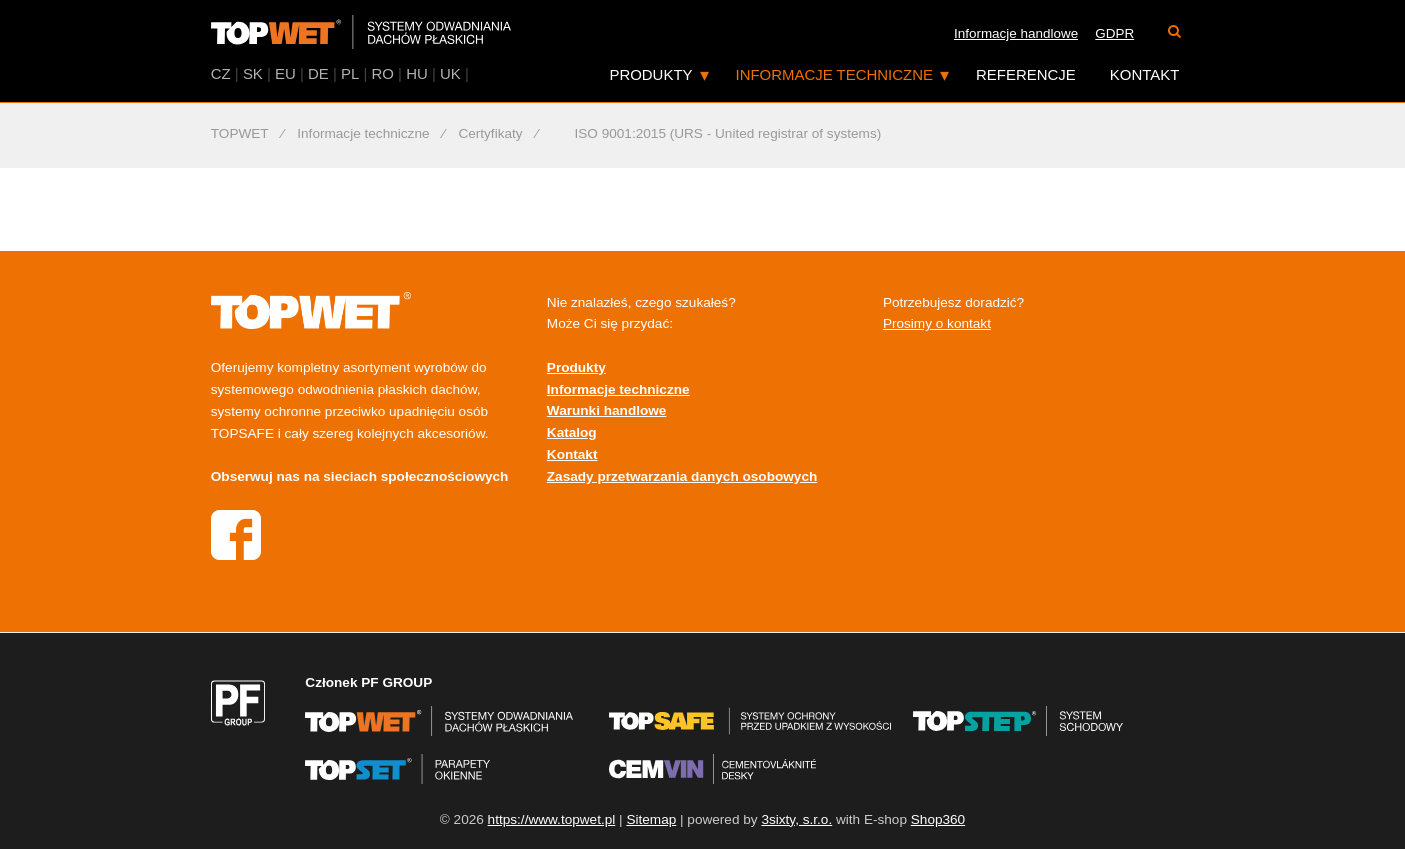  I want to click on GDPR, so click(1114, 33).